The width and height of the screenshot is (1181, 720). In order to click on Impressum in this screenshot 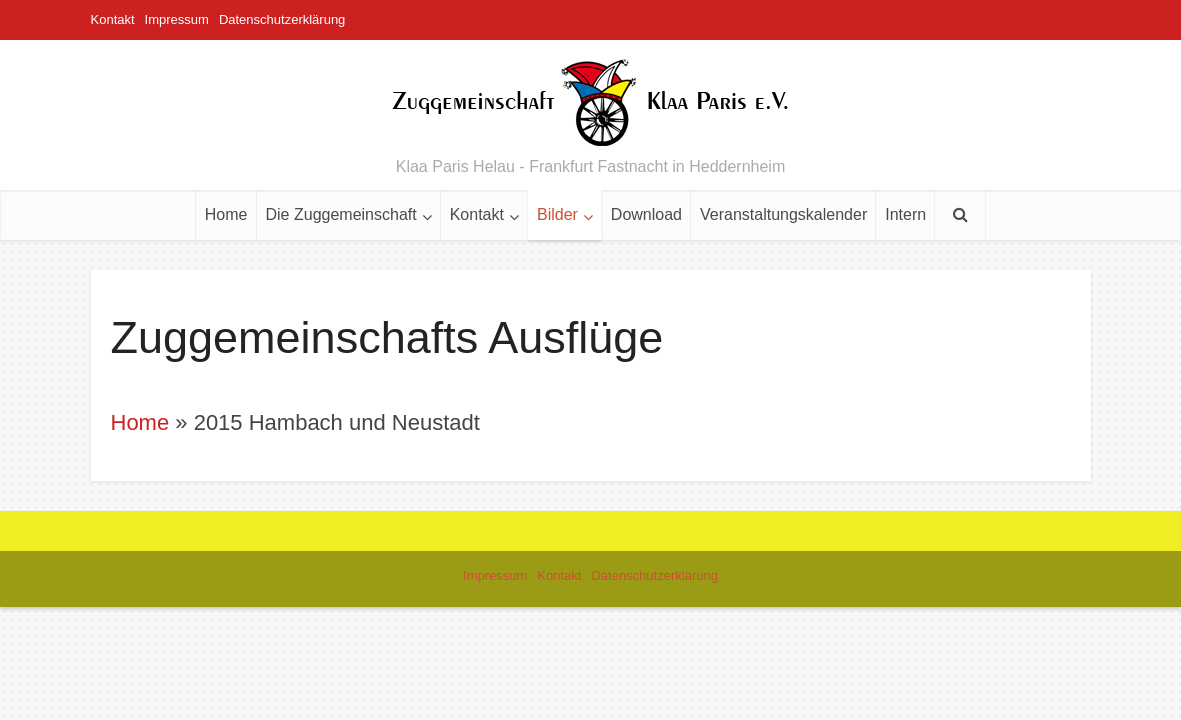, I will do `click(177, 19)`.